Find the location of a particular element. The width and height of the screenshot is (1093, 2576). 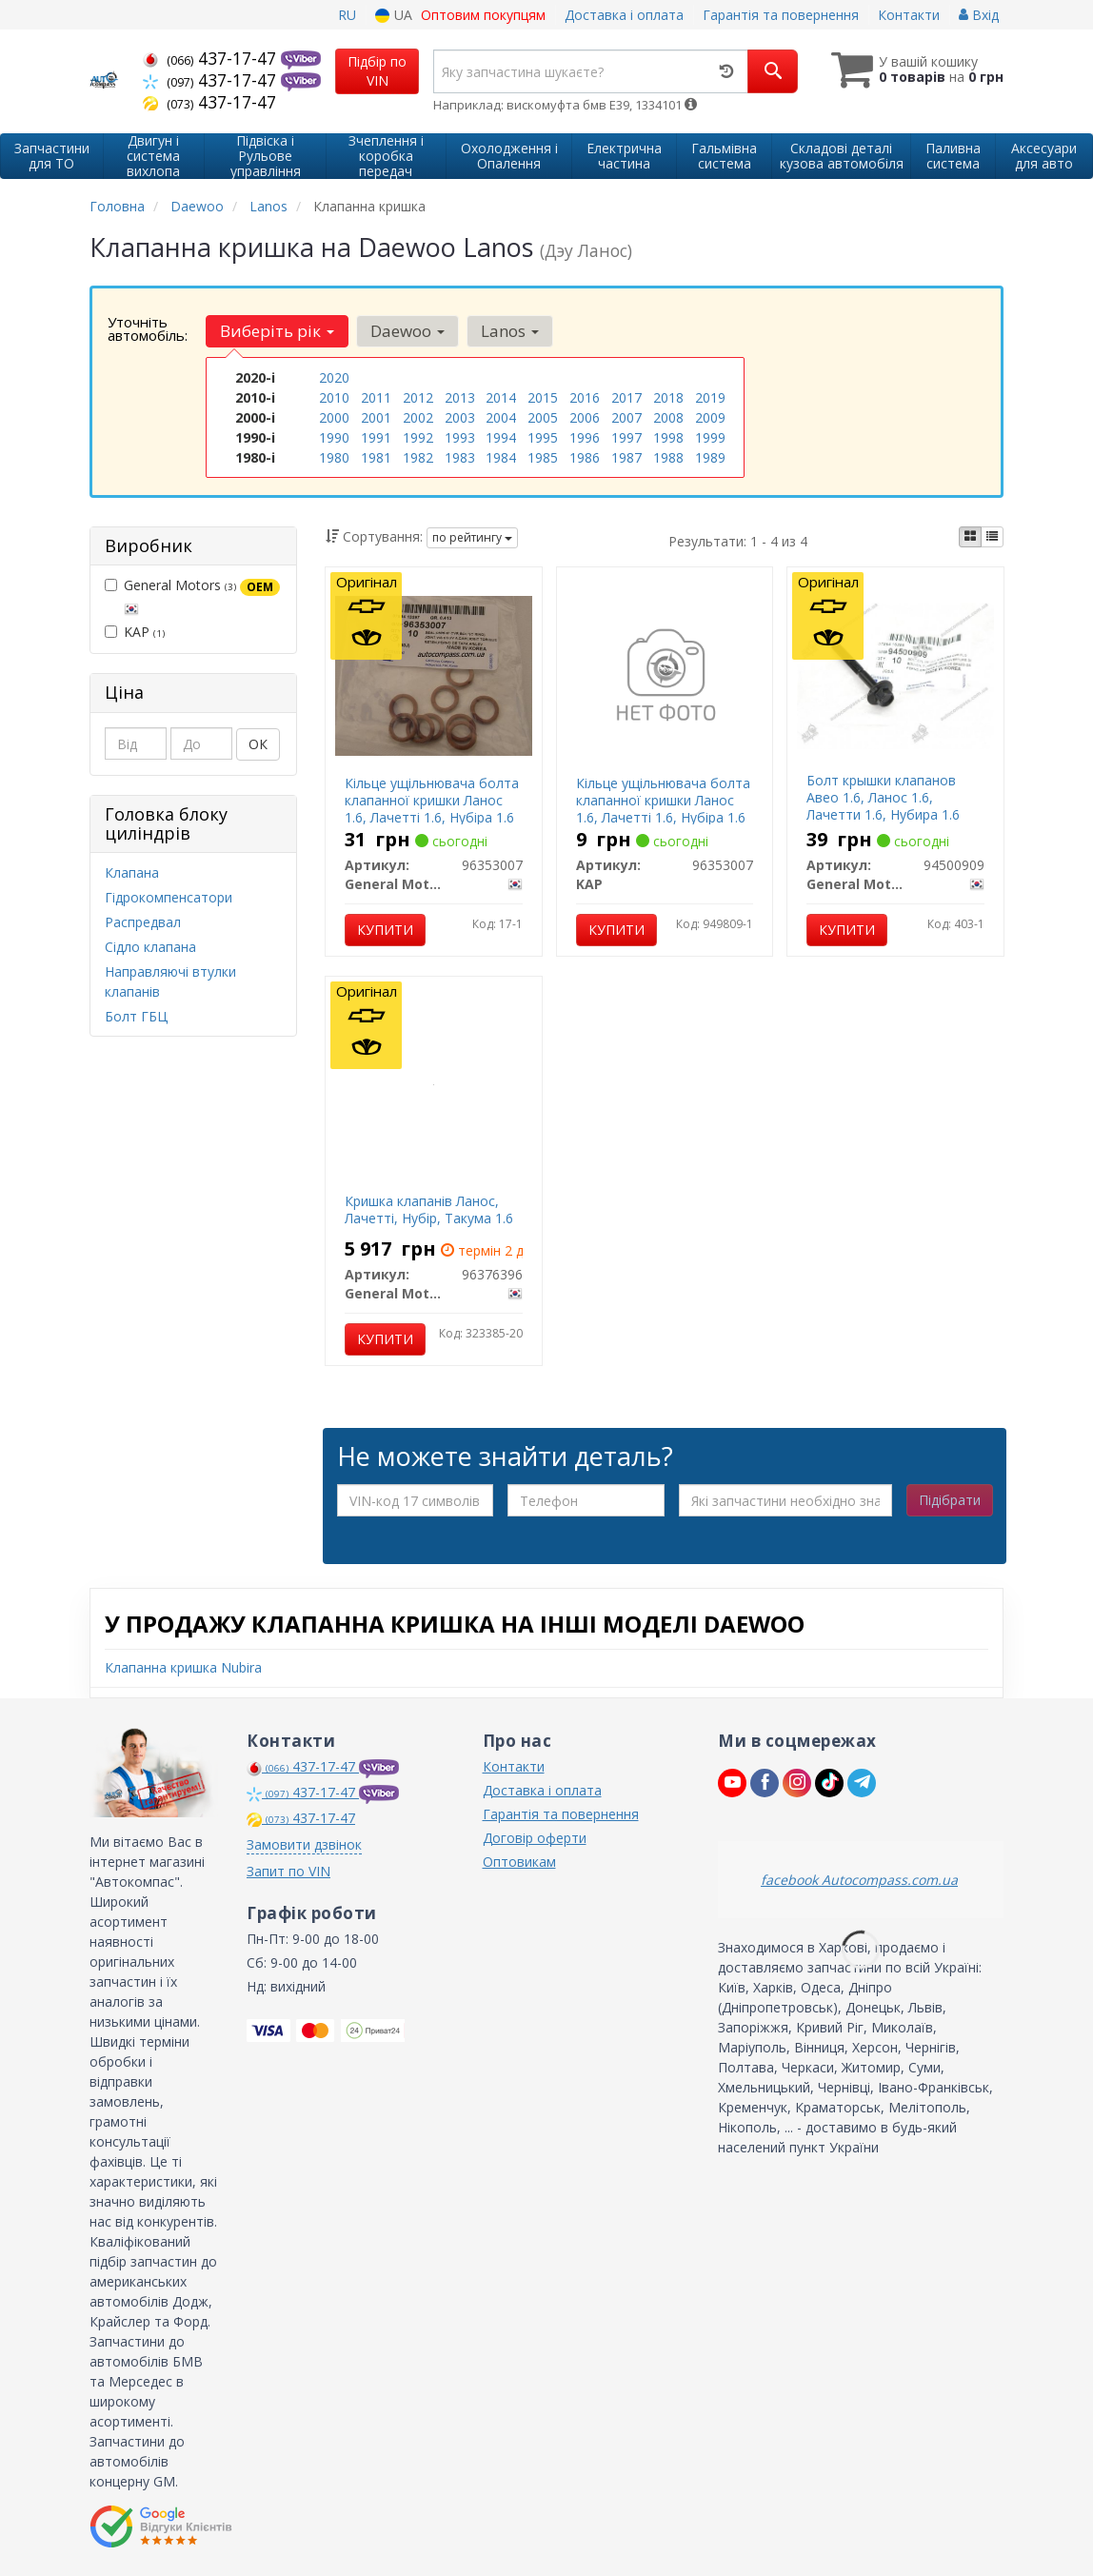

ОК is located at coordinates (258, 744).